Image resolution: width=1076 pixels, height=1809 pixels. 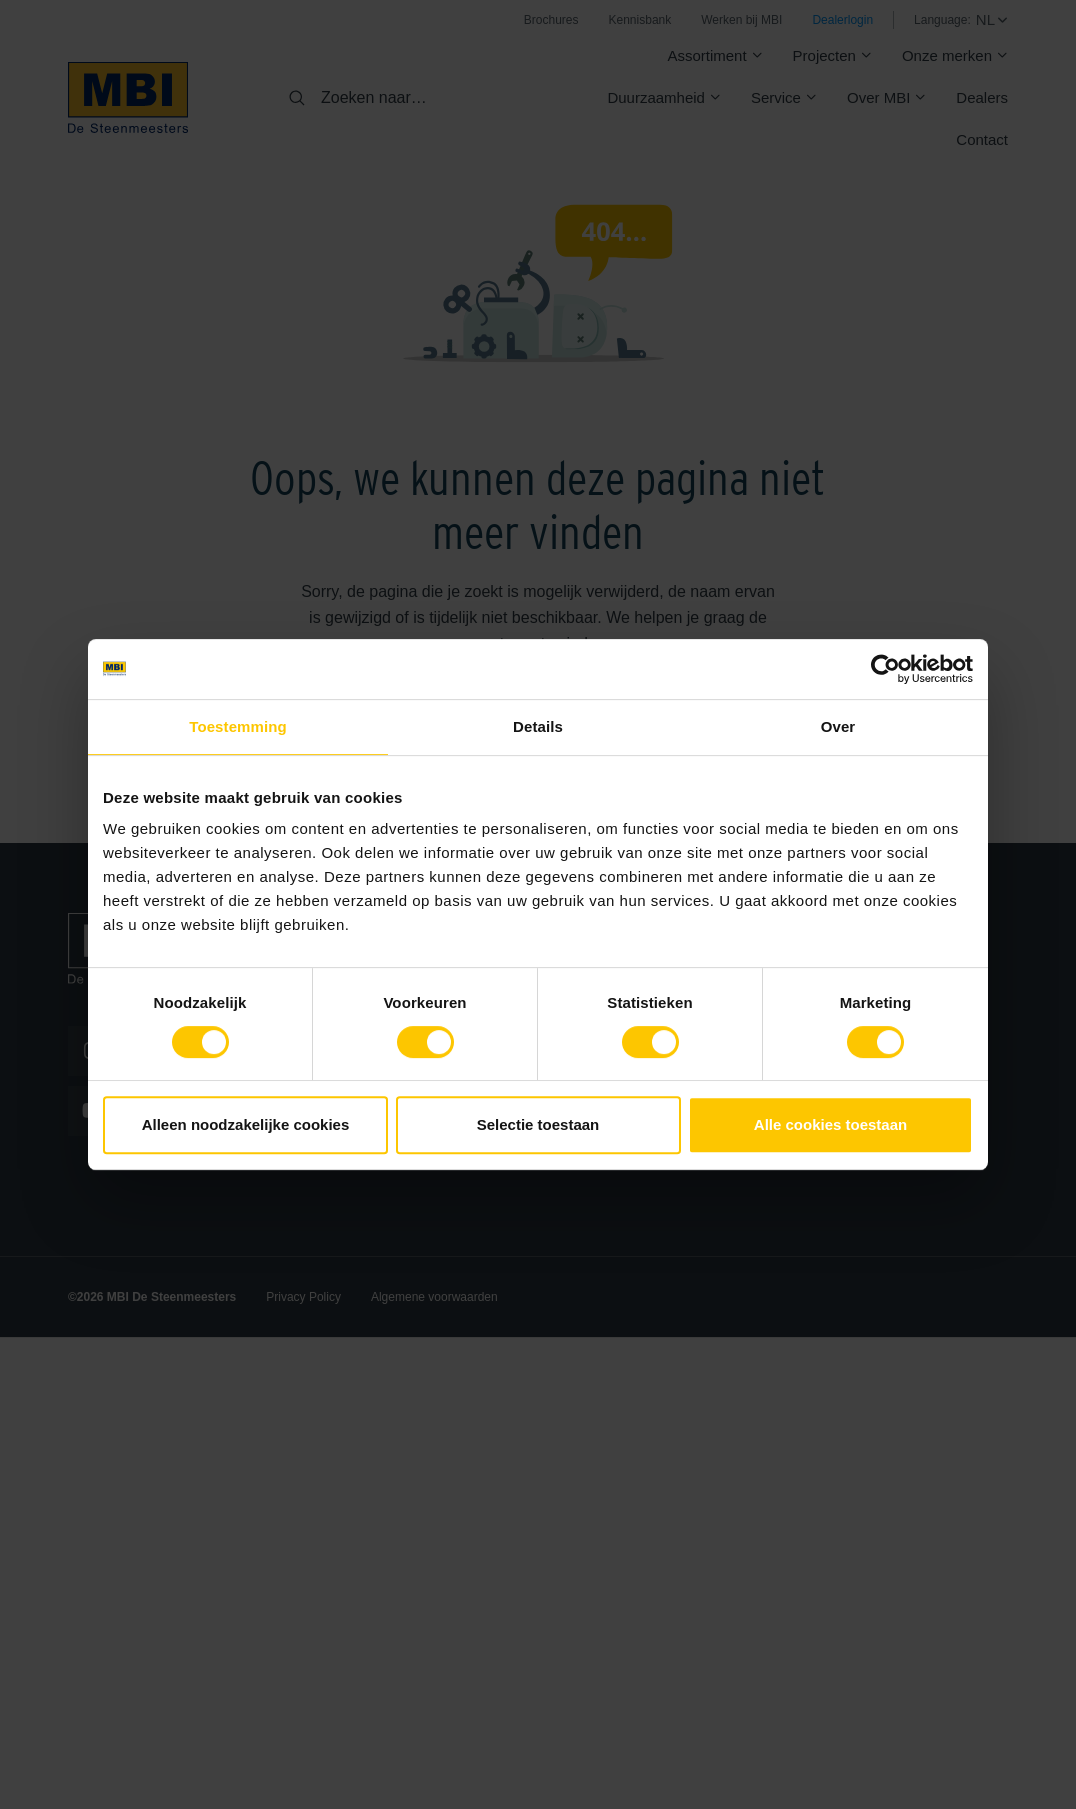 I want to click on Toestemming [tab], so click(x=238, y=726).